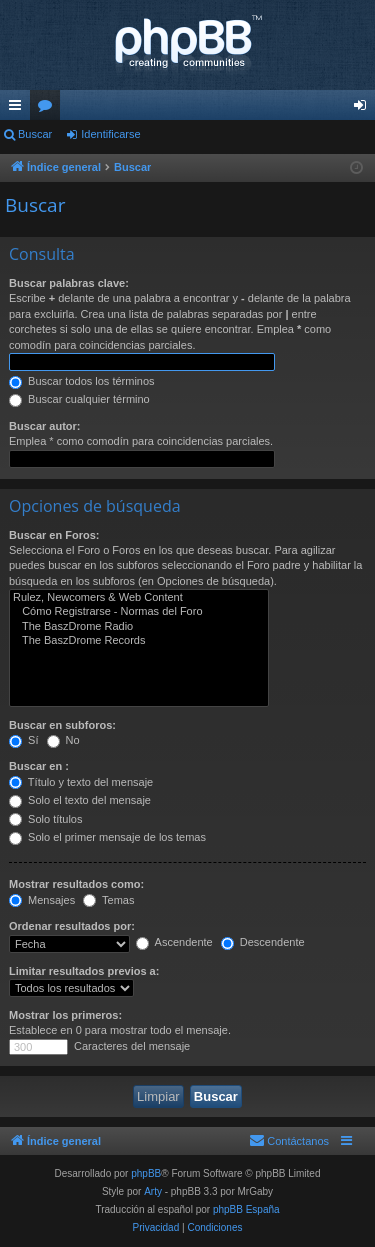 The height and width of the screenshot is (1247, 375). What do you see at coordinates (76, 884) in the screenshot?
I see `Mostrar resultados como:` at bounding box center [76, 884].